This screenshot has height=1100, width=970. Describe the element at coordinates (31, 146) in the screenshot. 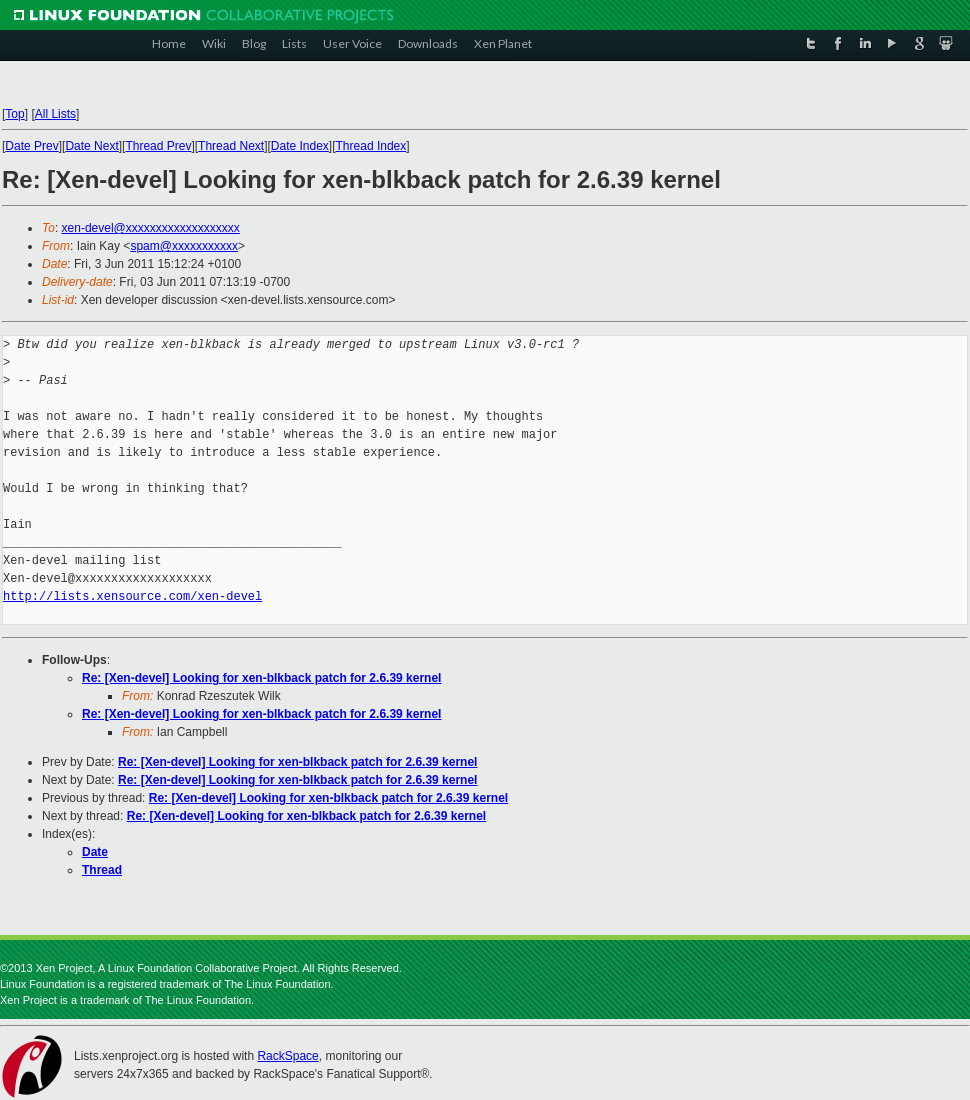

I see `Date Prev` at that location.